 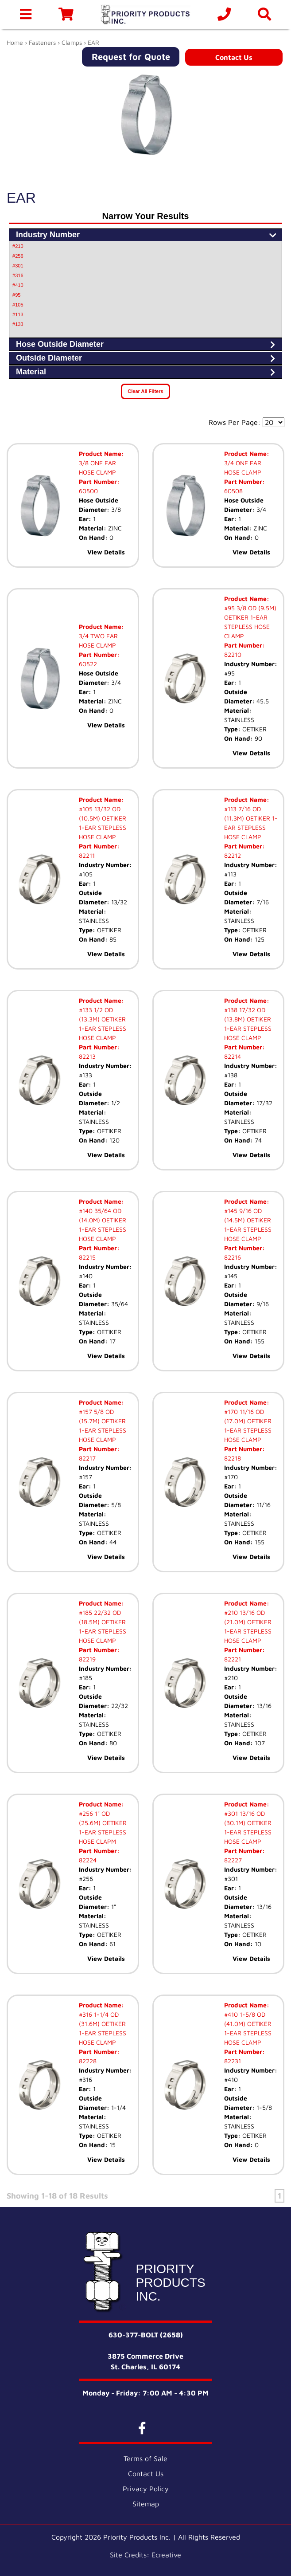 What do you see at coordinates (17, 324) in the screenshot?
I see `#133` at bounding box center [17, 324].